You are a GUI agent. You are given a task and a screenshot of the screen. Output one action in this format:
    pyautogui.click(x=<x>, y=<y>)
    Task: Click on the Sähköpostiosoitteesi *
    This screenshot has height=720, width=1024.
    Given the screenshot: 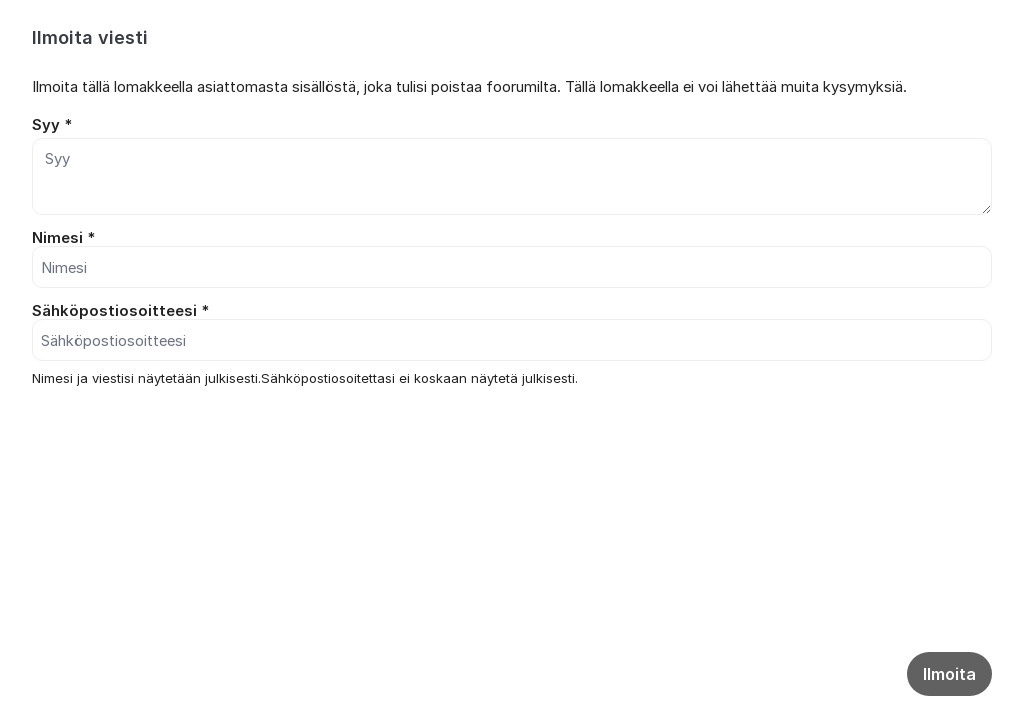 What is the action you would take?
    pyautogui.click(x=120, y=311)
    